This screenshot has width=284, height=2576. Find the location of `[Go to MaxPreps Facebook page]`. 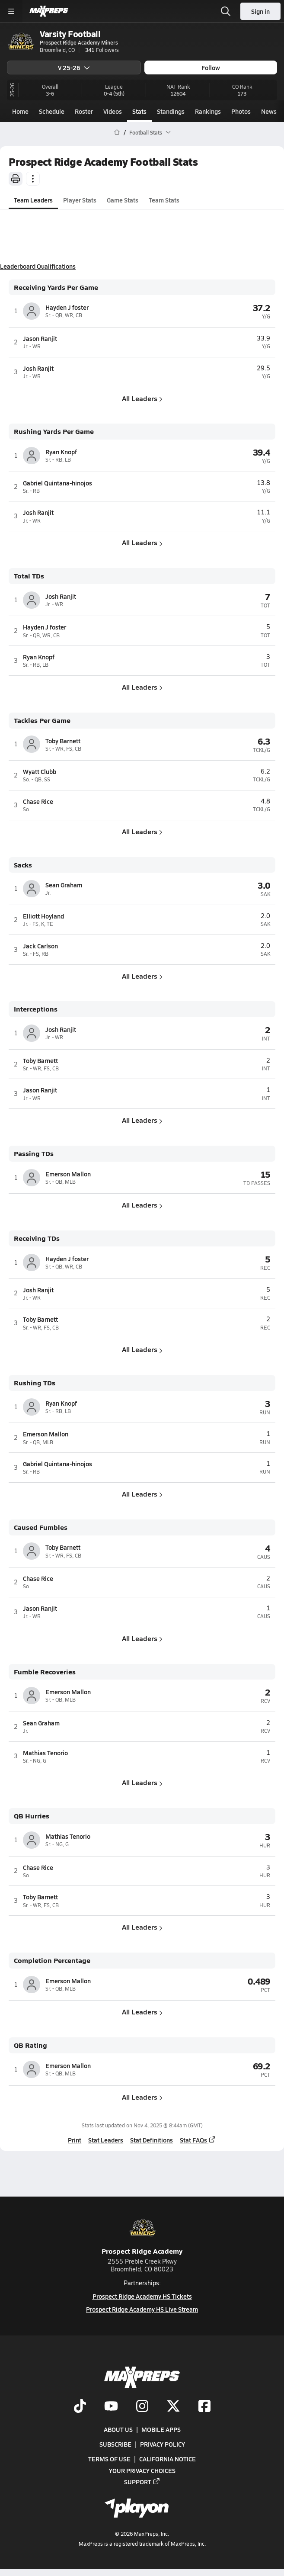

[Go to MaxPreps Facebook page] is located at coordinates (204, 2406).